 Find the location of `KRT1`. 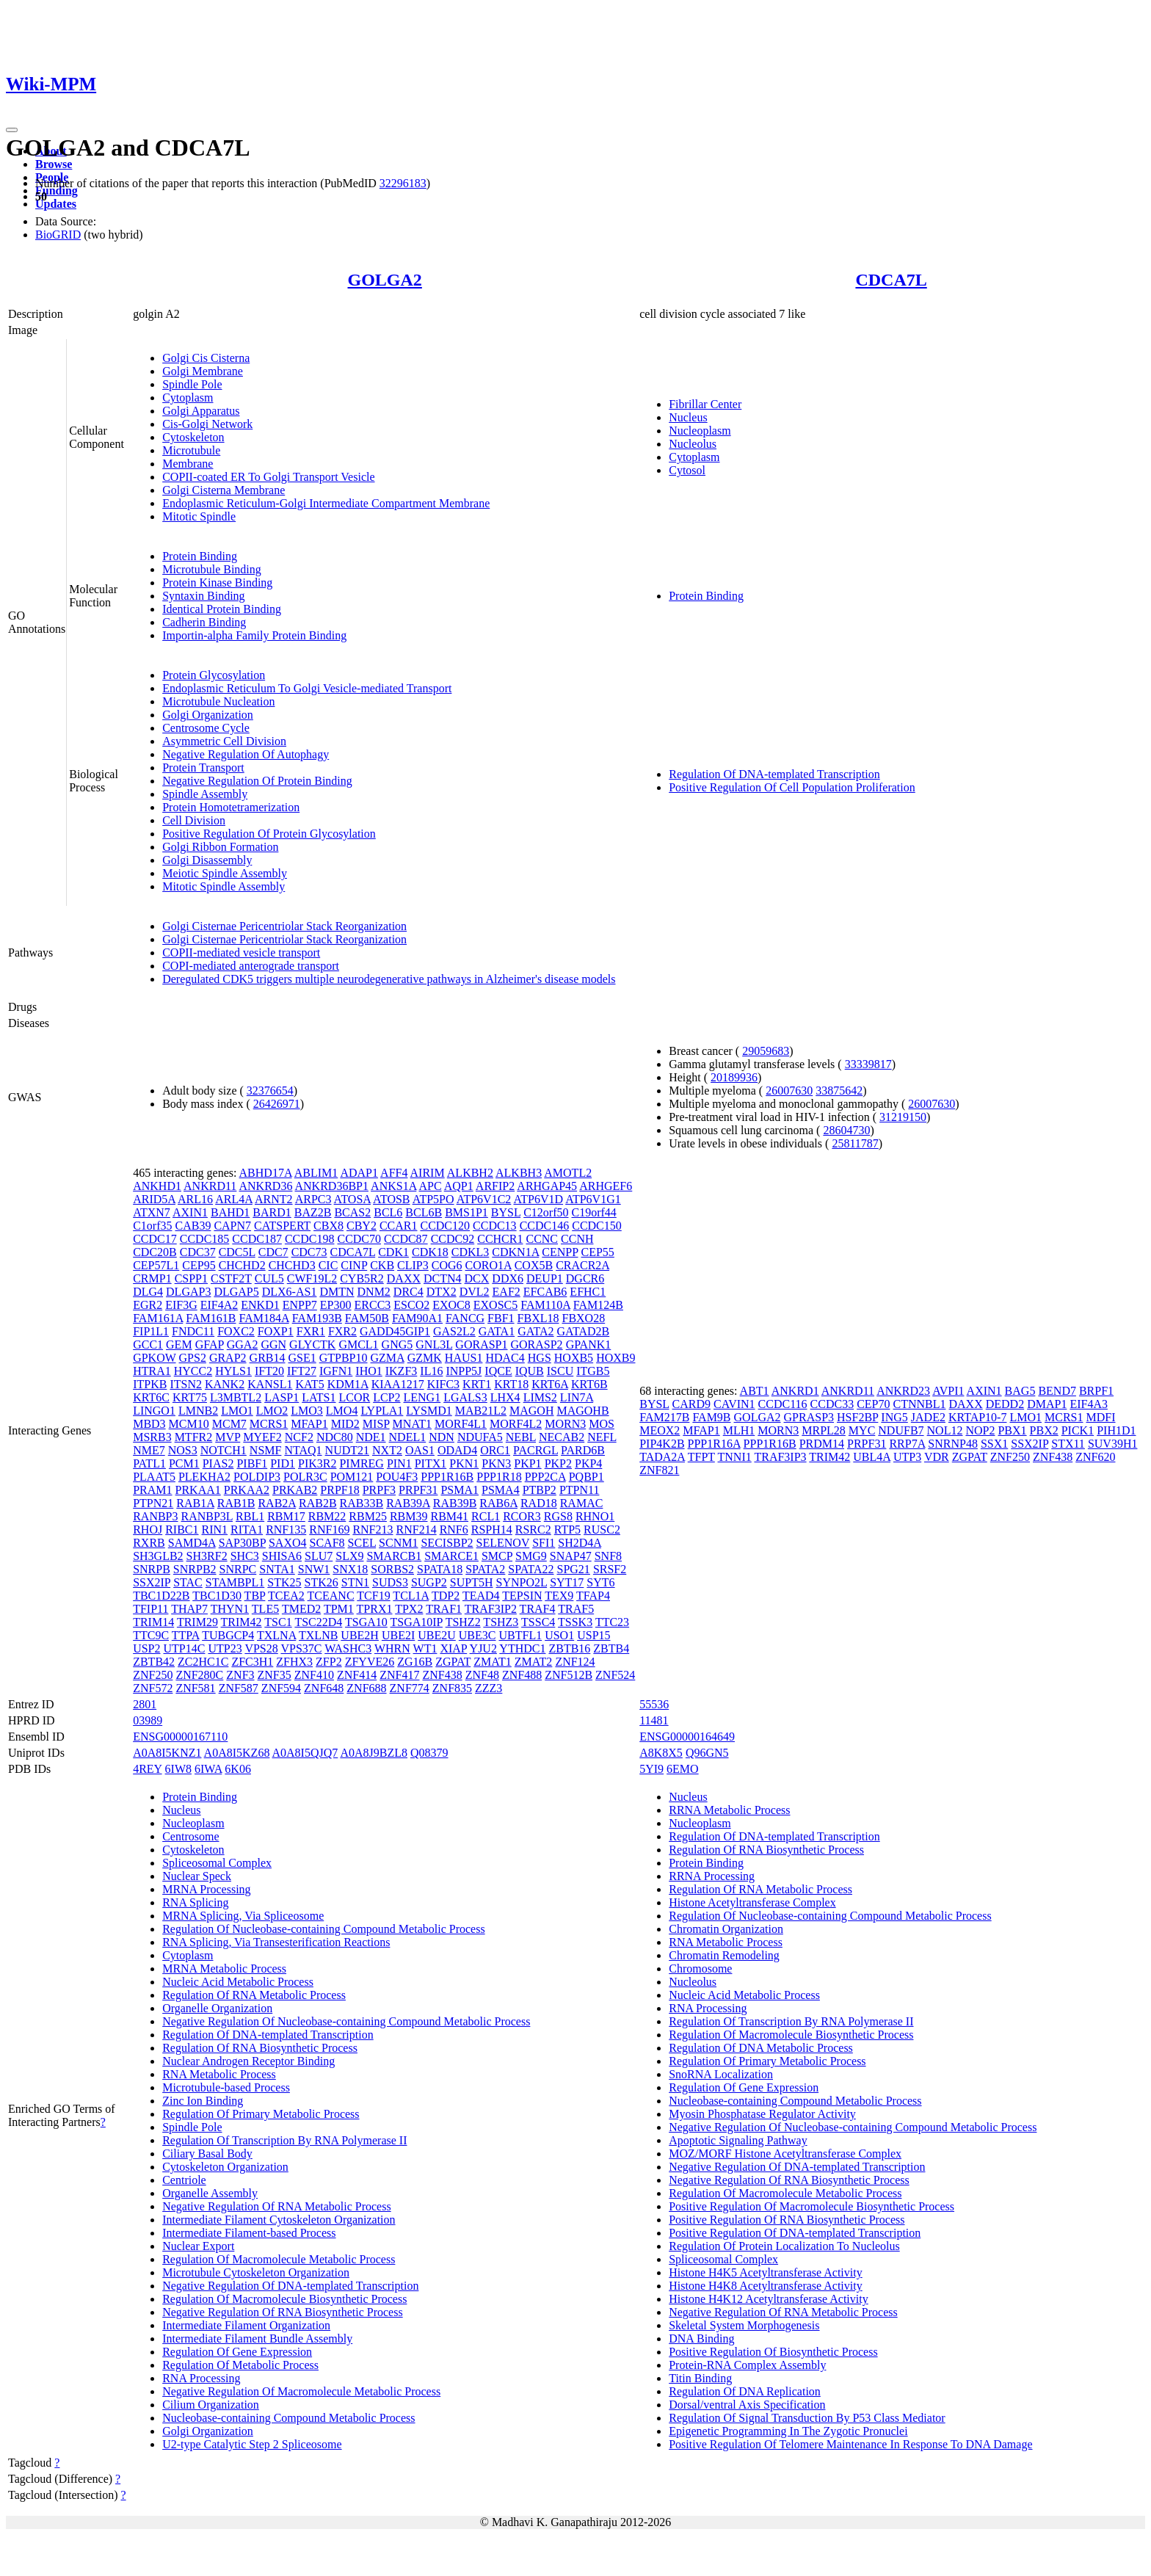

KRT1 is located at coordinates (476, 1384).